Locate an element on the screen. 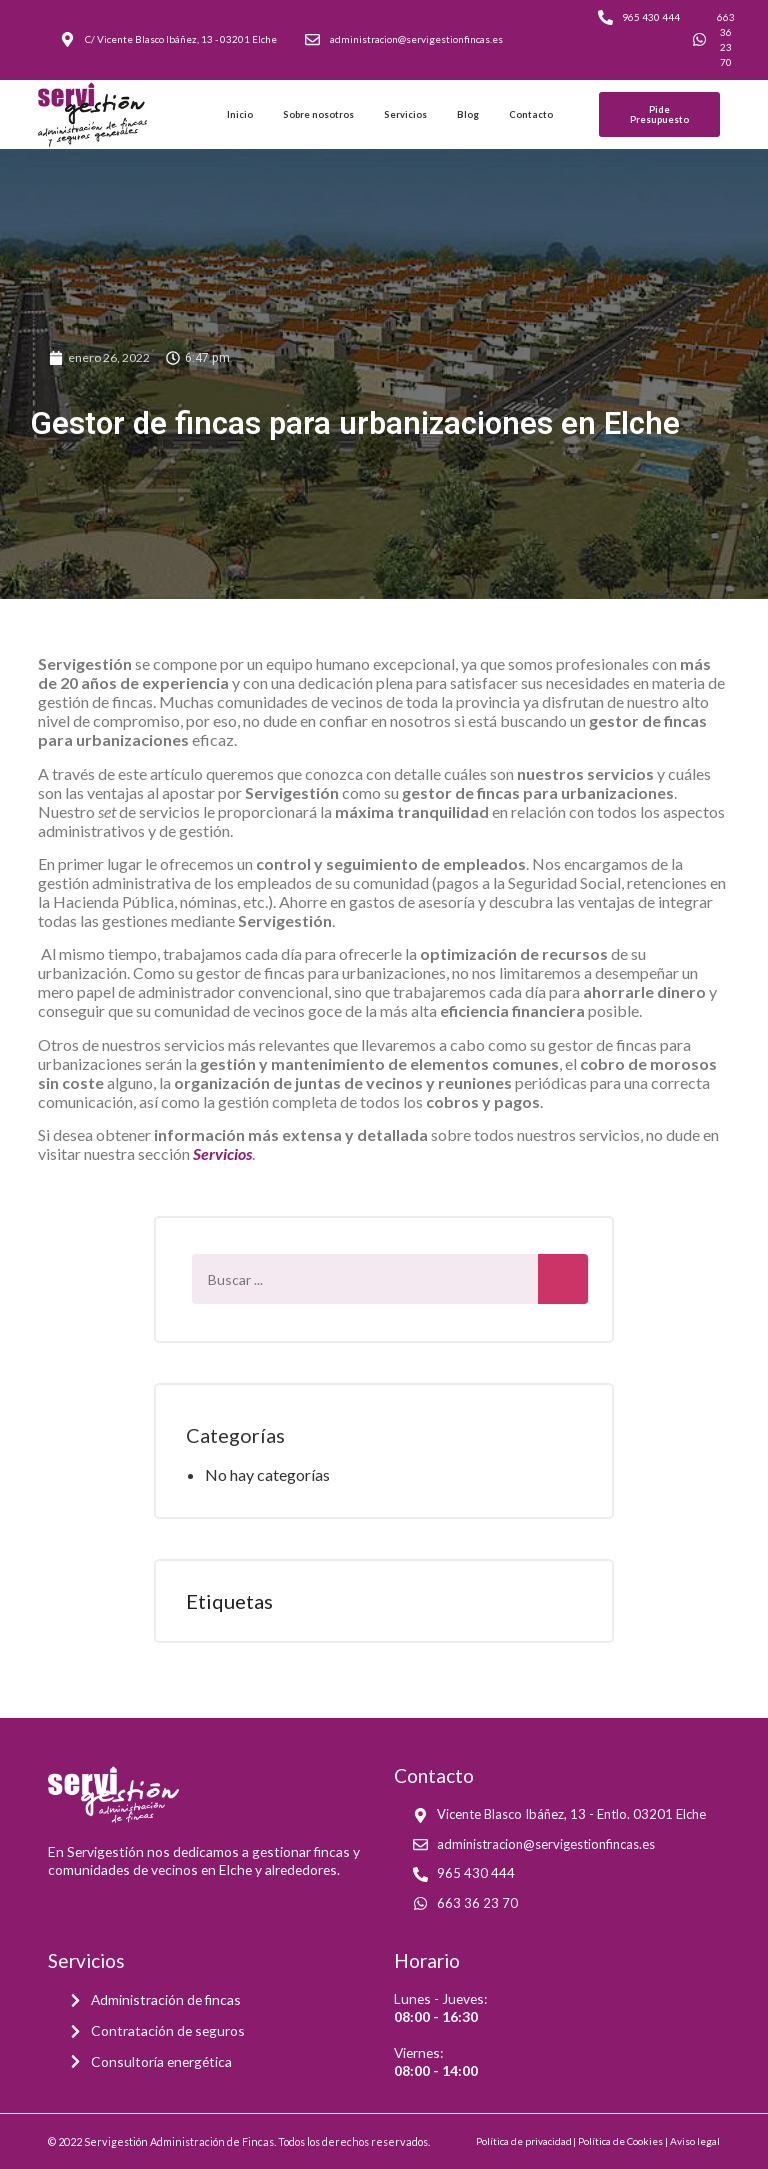 This screenshot has width=768, height=2169. Inicio is located at coordinates (240, 114).